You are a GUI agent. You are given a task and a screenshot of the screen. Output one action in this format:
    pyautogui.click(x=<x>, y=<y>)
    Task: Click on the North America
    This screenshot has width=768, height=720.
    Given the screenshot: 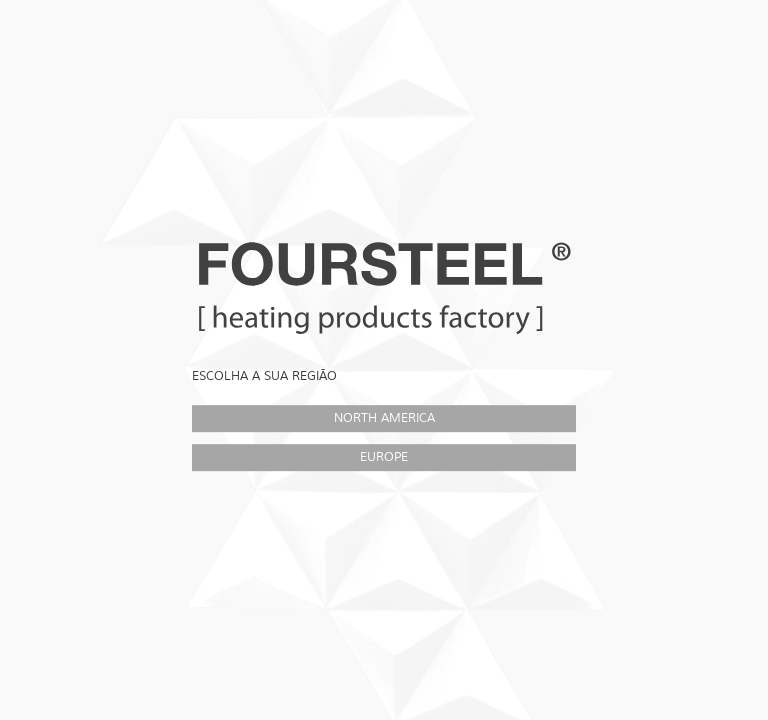 What is the action you would take?
    pyautogui.click(x=384, y=418)
    